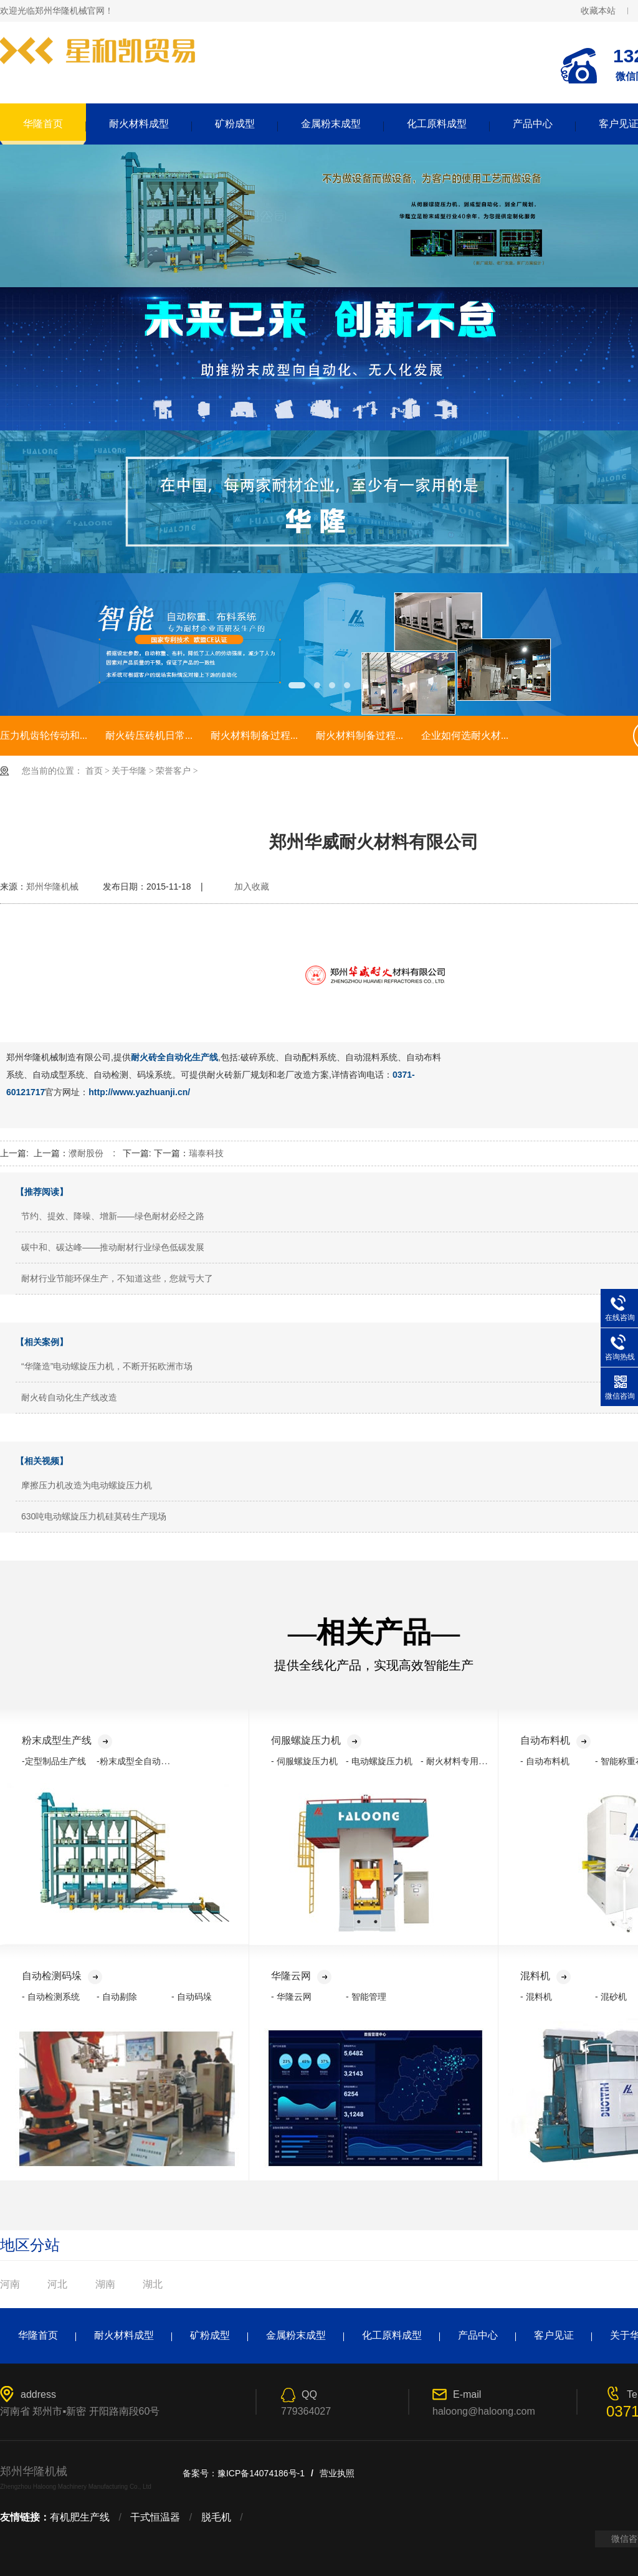 This screenshot has height=2576, width=638. I want to click on 企业如何选耐火材..., so click(464, 735).